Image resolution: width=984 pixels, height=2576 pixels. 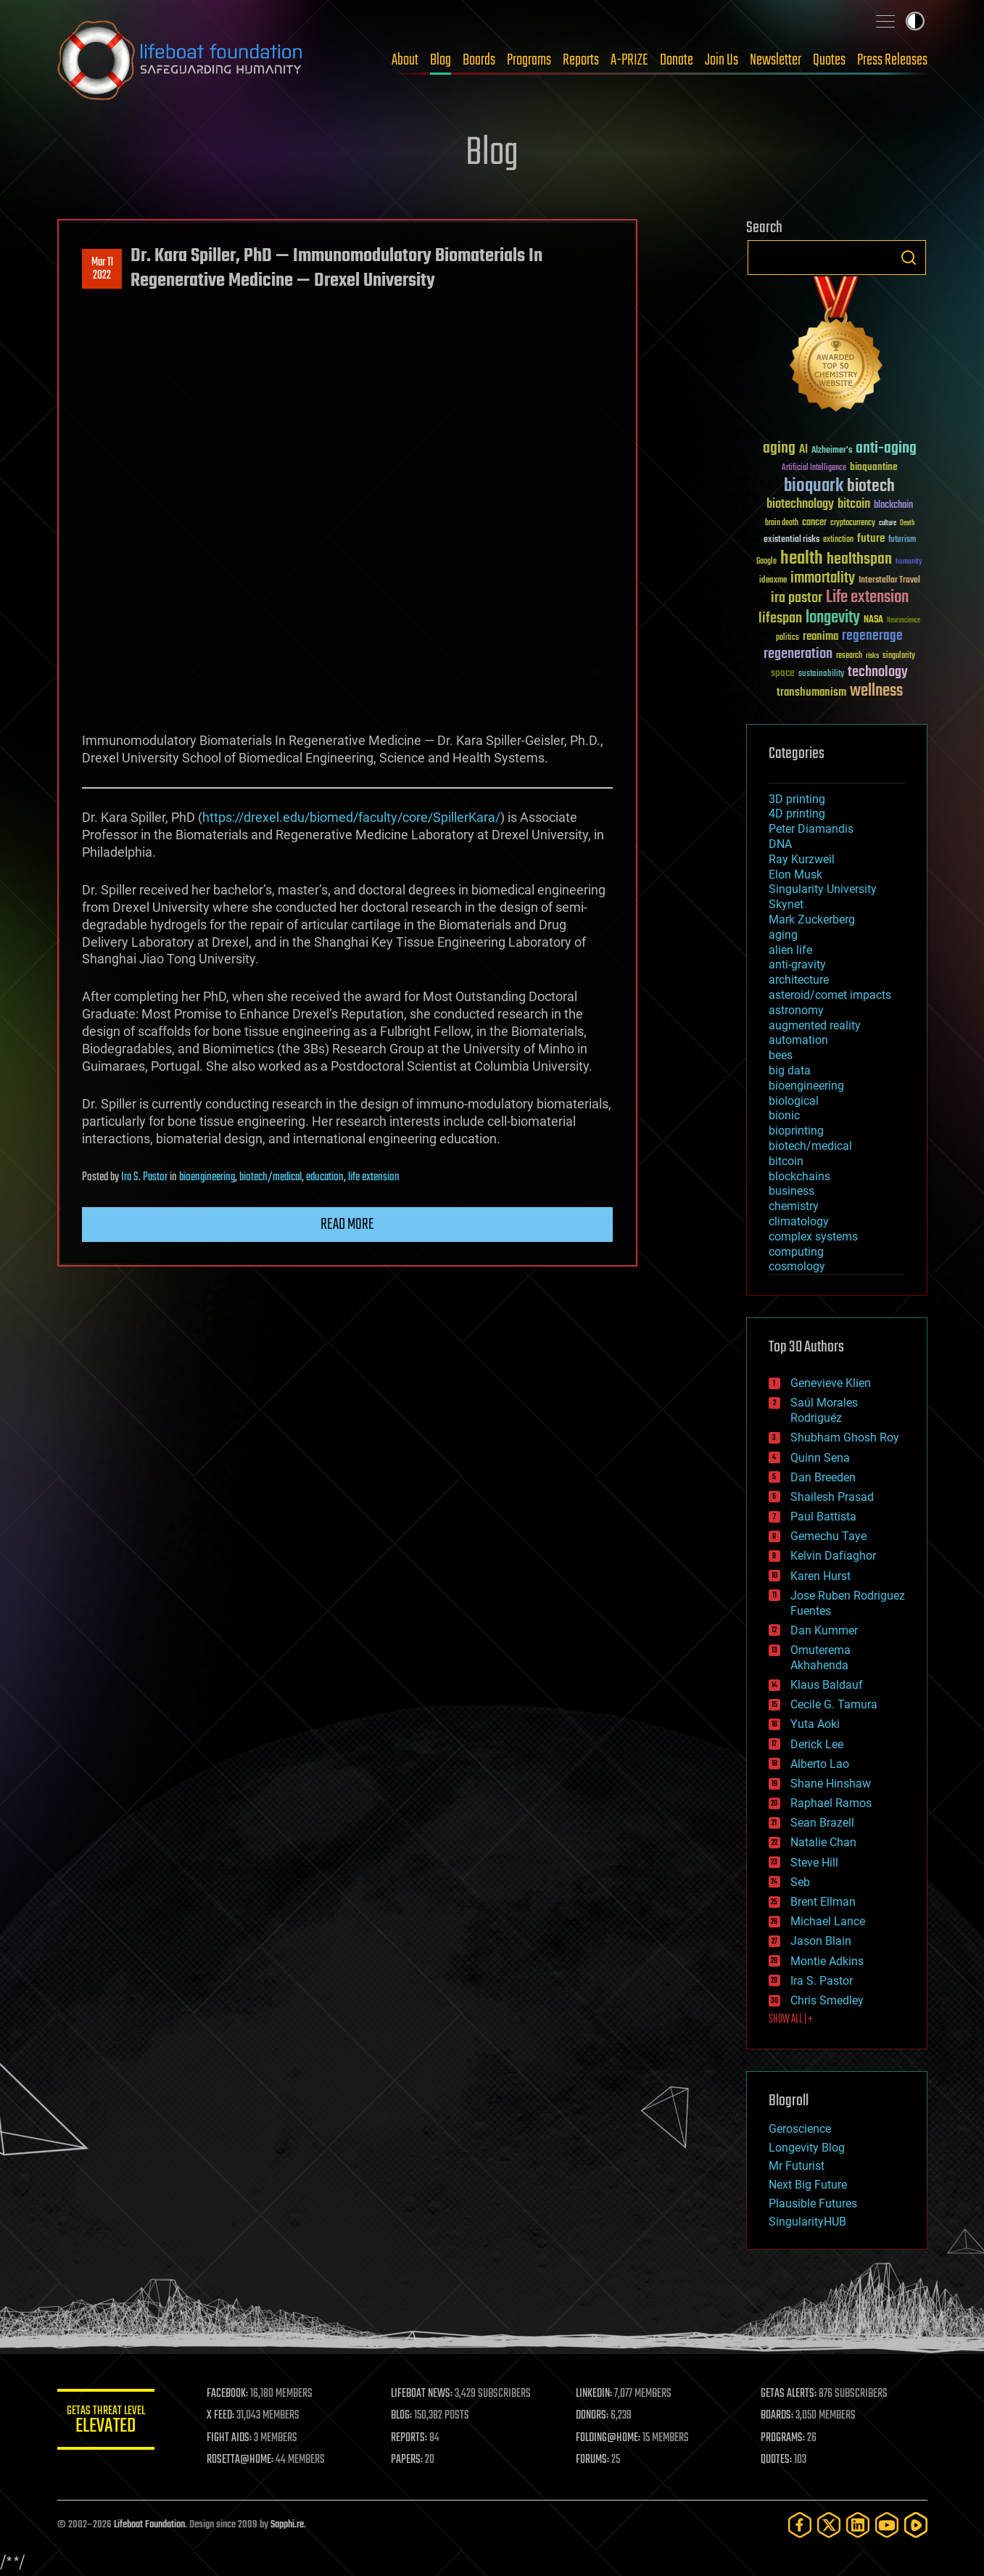 What do you see at coordinates (594, 2415) in the screenshot?
I see `DONORS:` at bounding box center [594, 2415].